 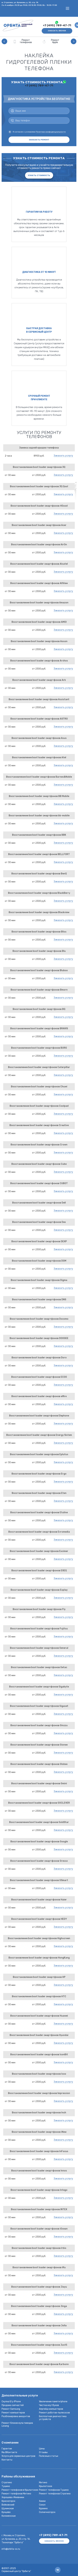 What do you see at coordinates (39, 641) in the screenshot?
I see `Восстановление boot loader смартфонов Aoson` at bounding box center [39, 641].